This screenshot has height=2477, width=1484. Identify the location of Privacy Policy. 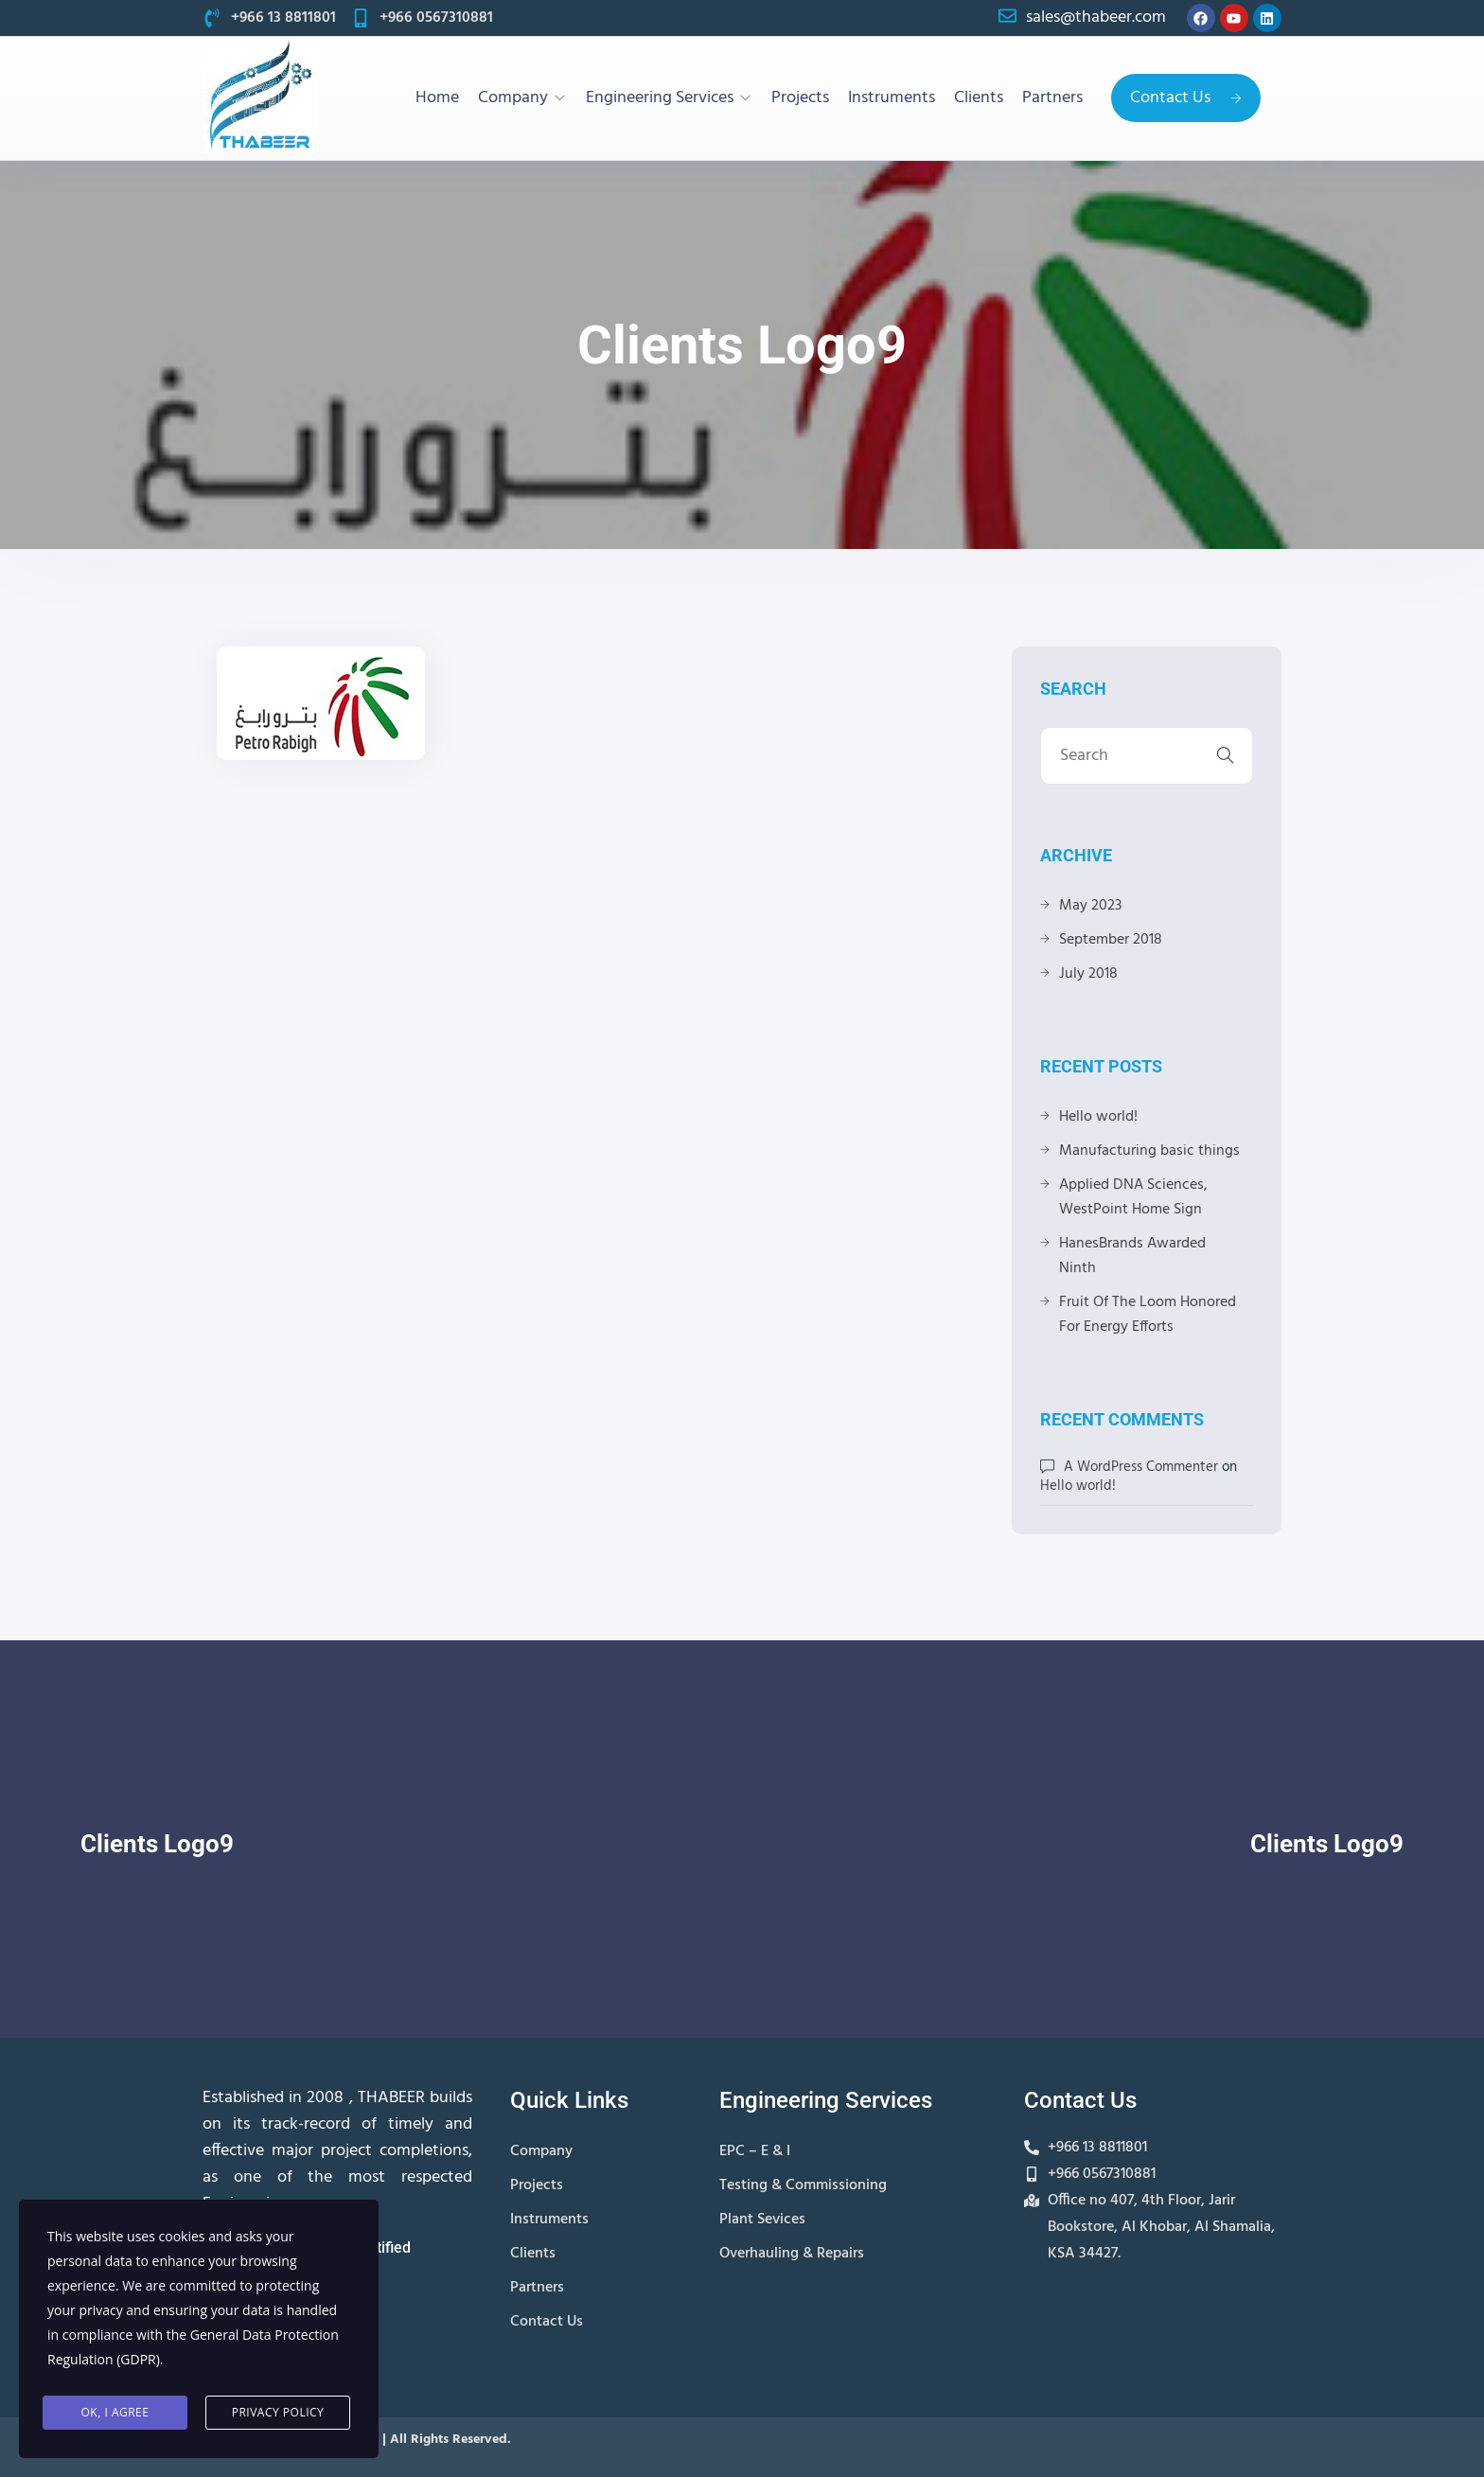
(278, 2412).